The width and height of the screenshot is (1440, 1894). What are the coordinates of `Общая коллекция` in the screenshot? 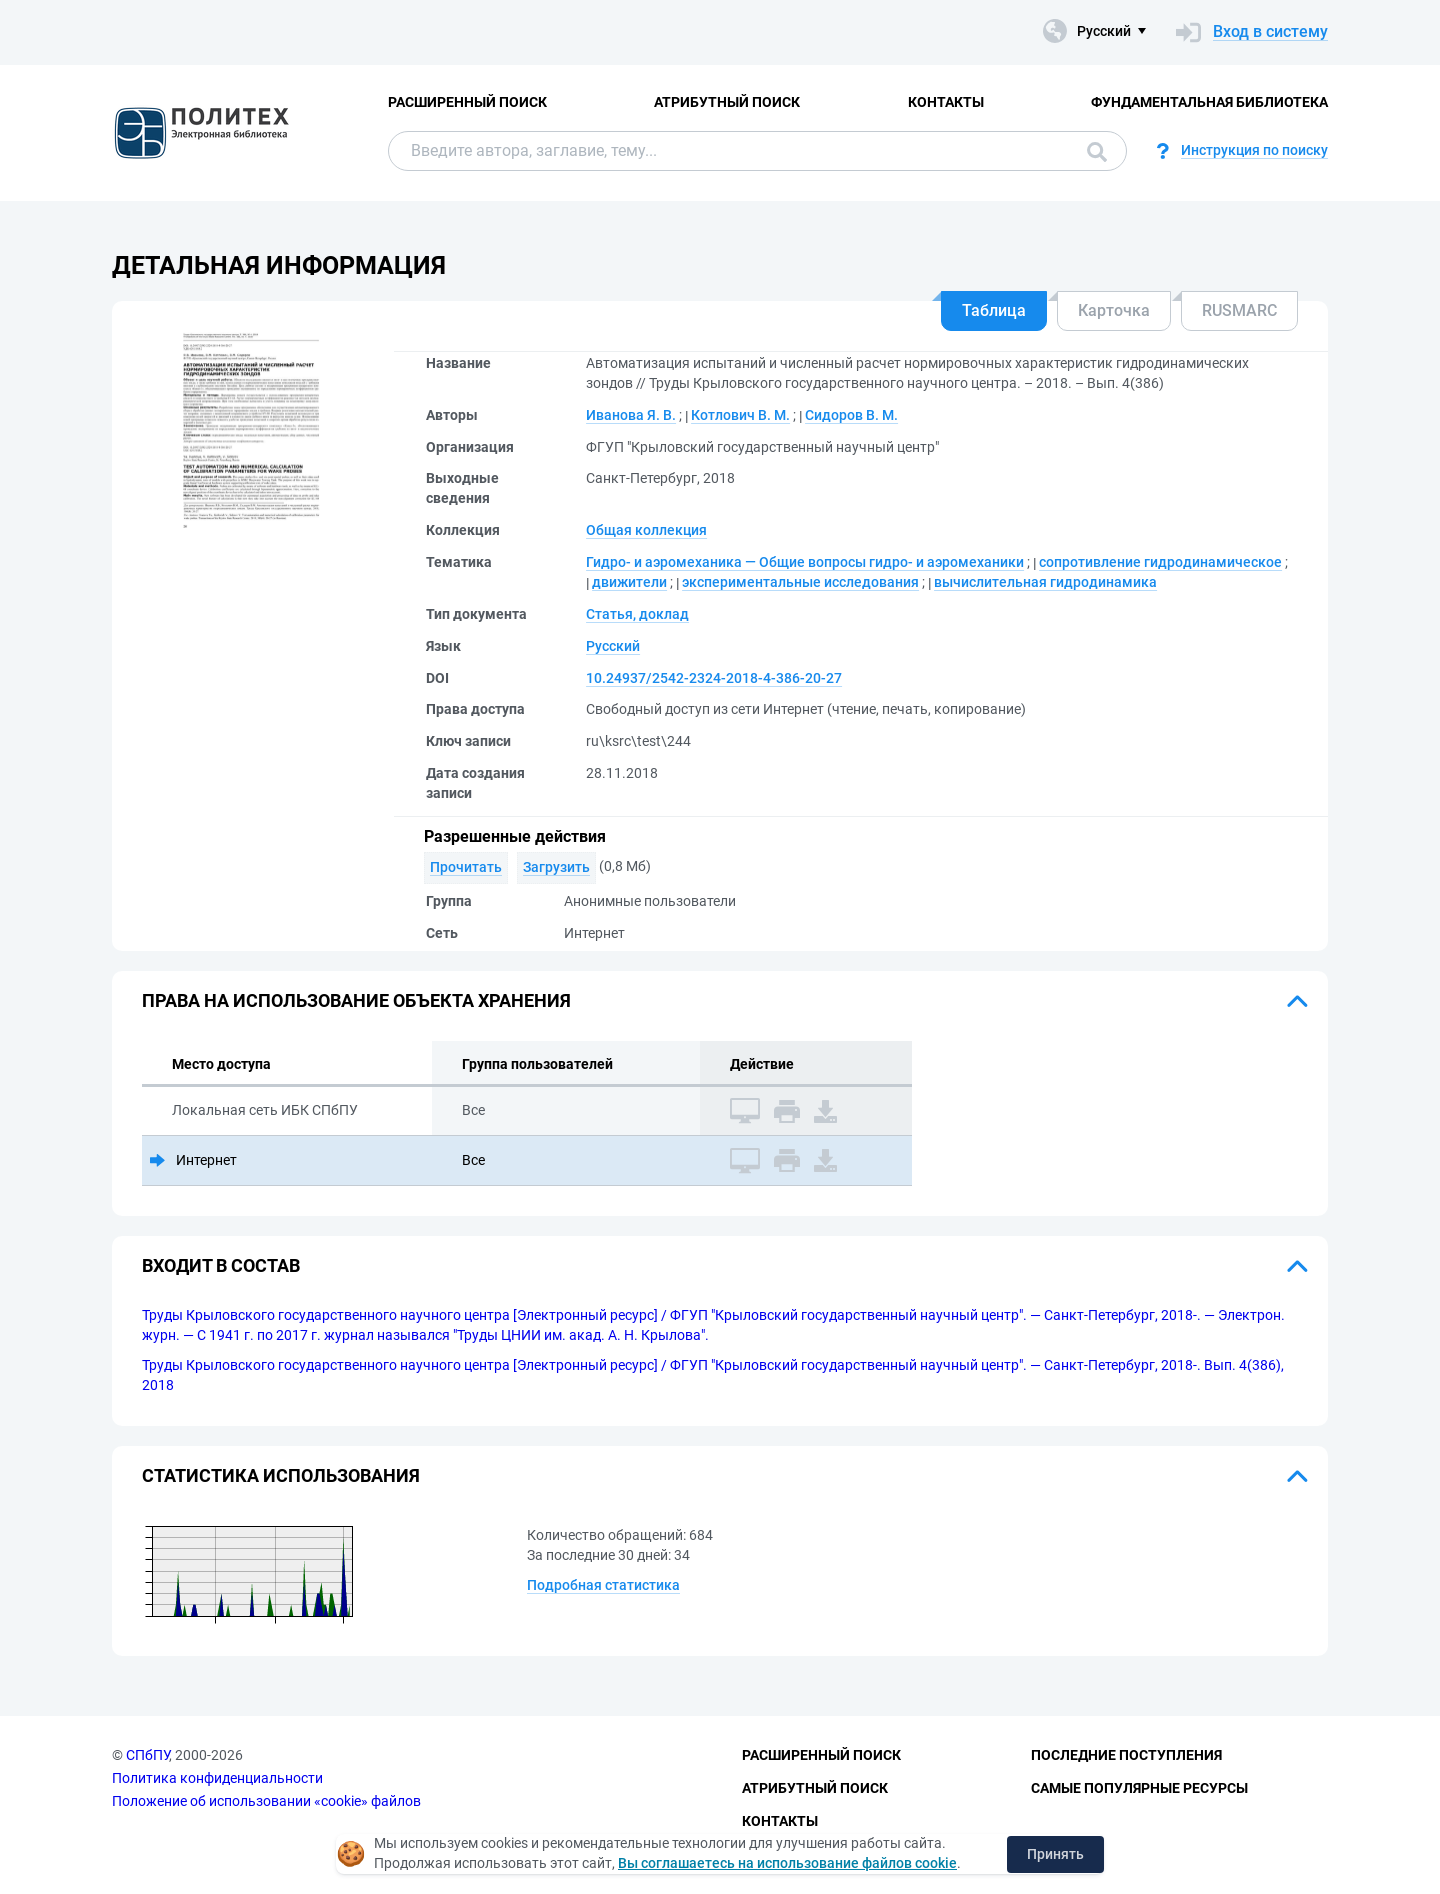 It's located at (646, 530).